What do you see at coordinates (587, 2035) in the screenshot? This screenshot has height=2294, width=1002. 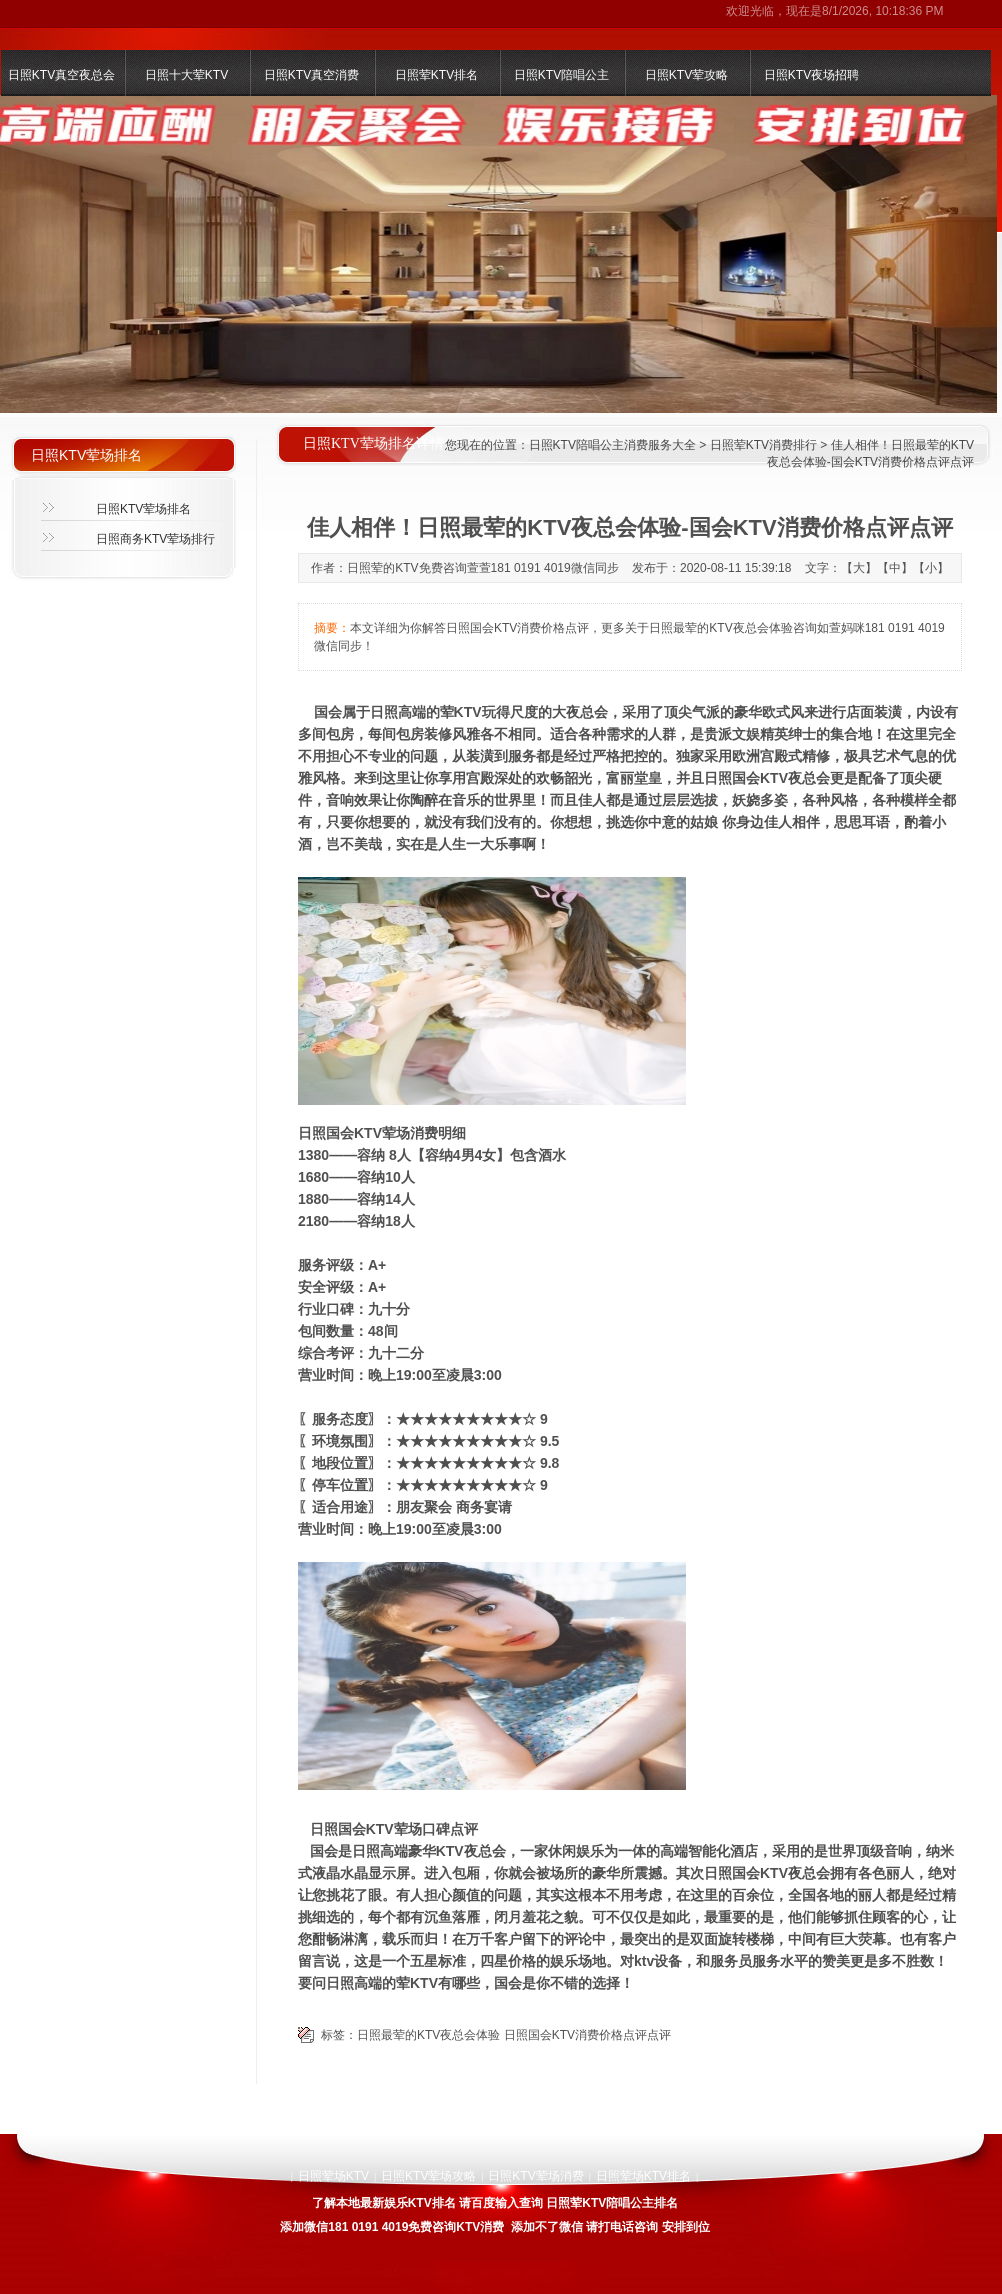 I see `日照国会KTV消费价格点评点评` at bounding box center [587, 2035].